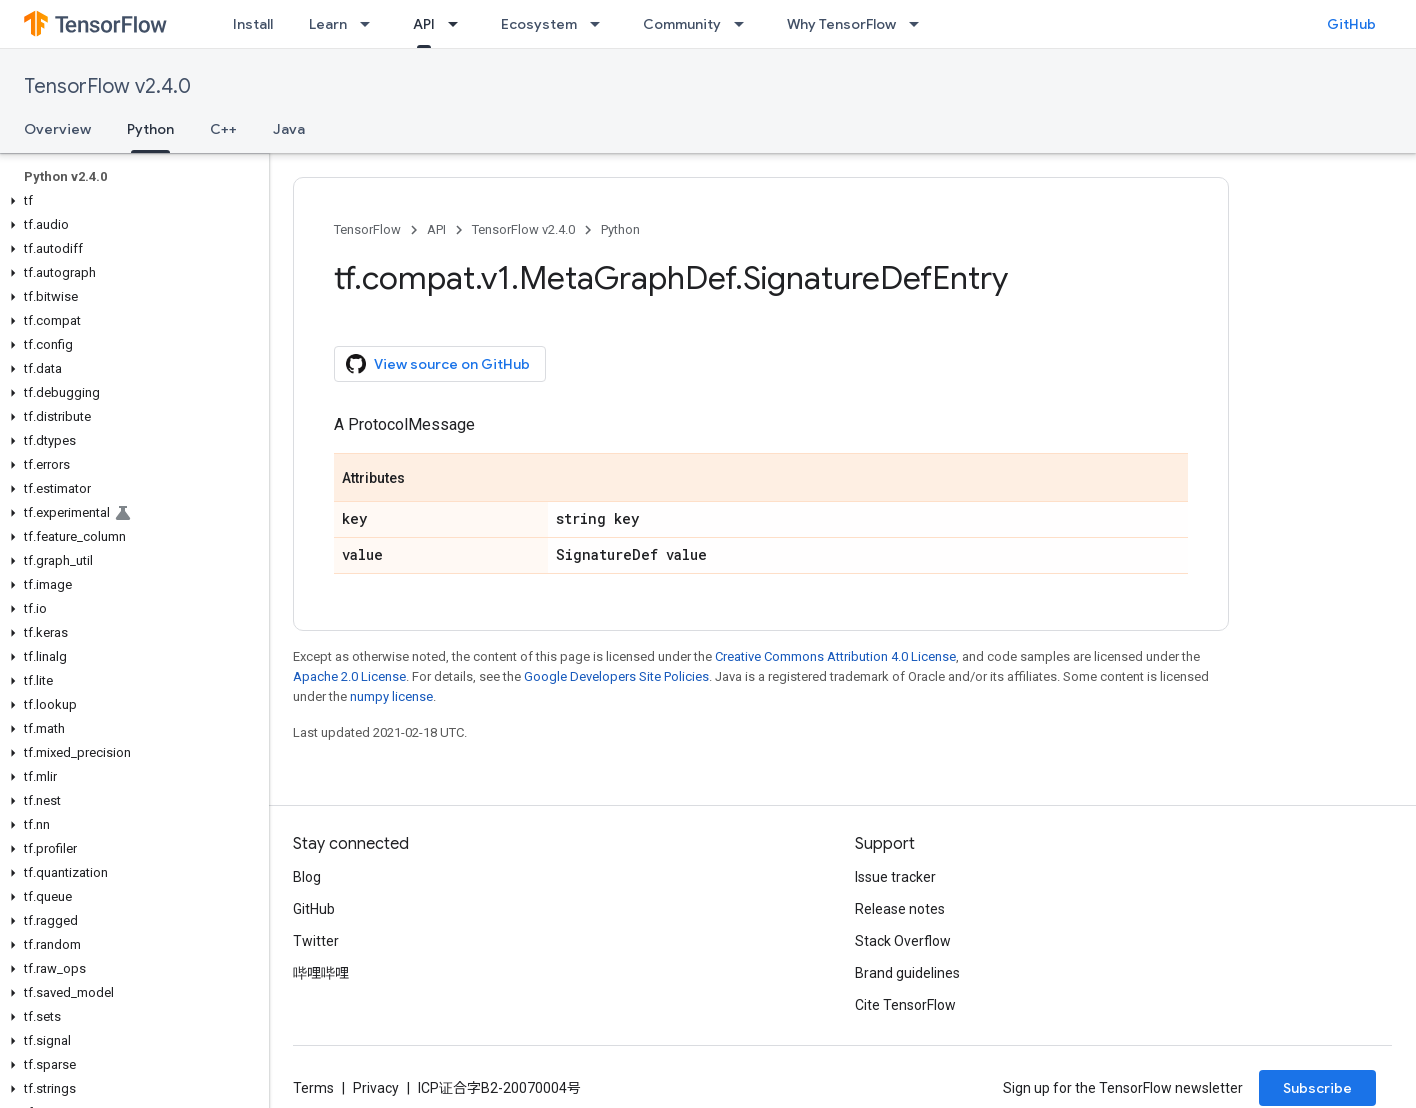 The height and width of the screenshot is (1108, 1416). I want to click on Python, so click(620, 229).